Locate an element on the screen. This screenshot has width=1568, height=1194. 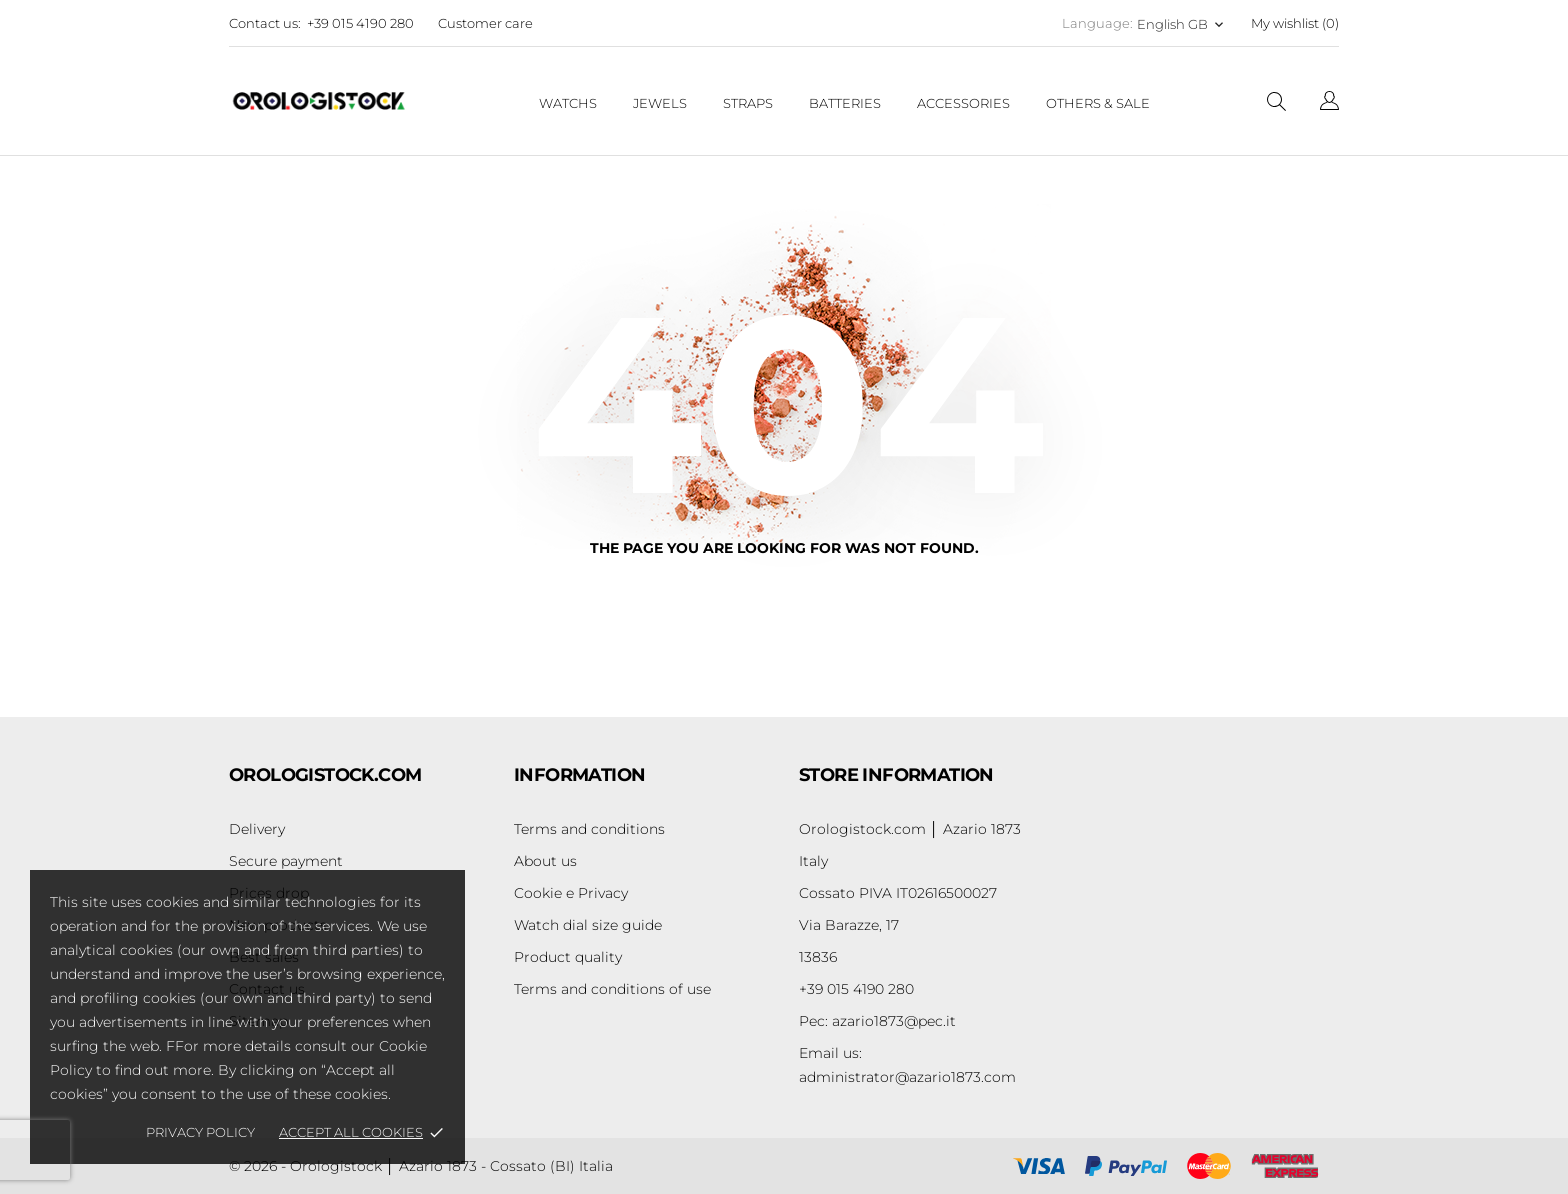
Watchs is located at coordinates (568, 103).